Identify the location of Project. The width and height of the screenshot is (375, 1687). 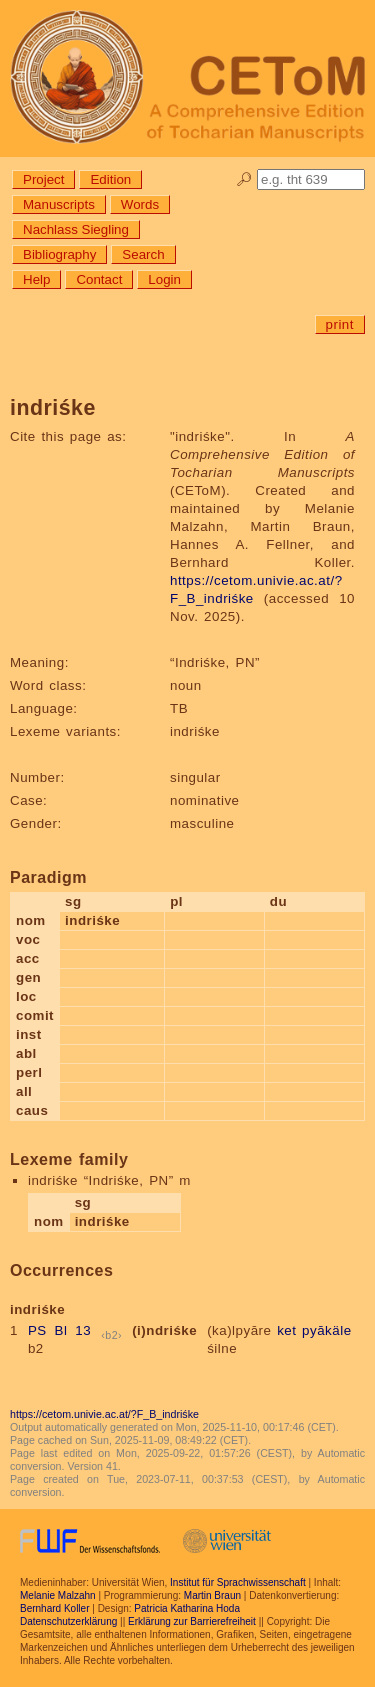
(43, 179).